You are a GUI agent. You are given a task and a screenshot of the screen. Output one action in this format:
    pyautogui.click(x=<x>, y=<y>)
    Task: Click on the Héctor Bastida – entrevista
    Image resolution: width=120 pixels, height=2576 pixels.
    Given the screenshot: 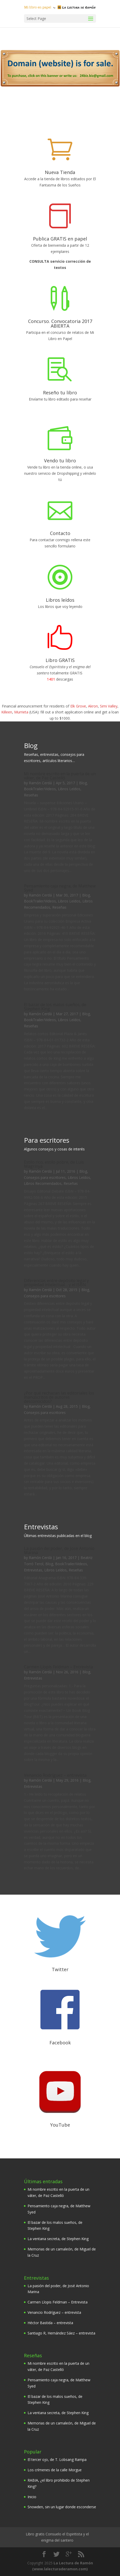 What is the action you would take?
    pyautogui.click(x=50, y=2322)
    